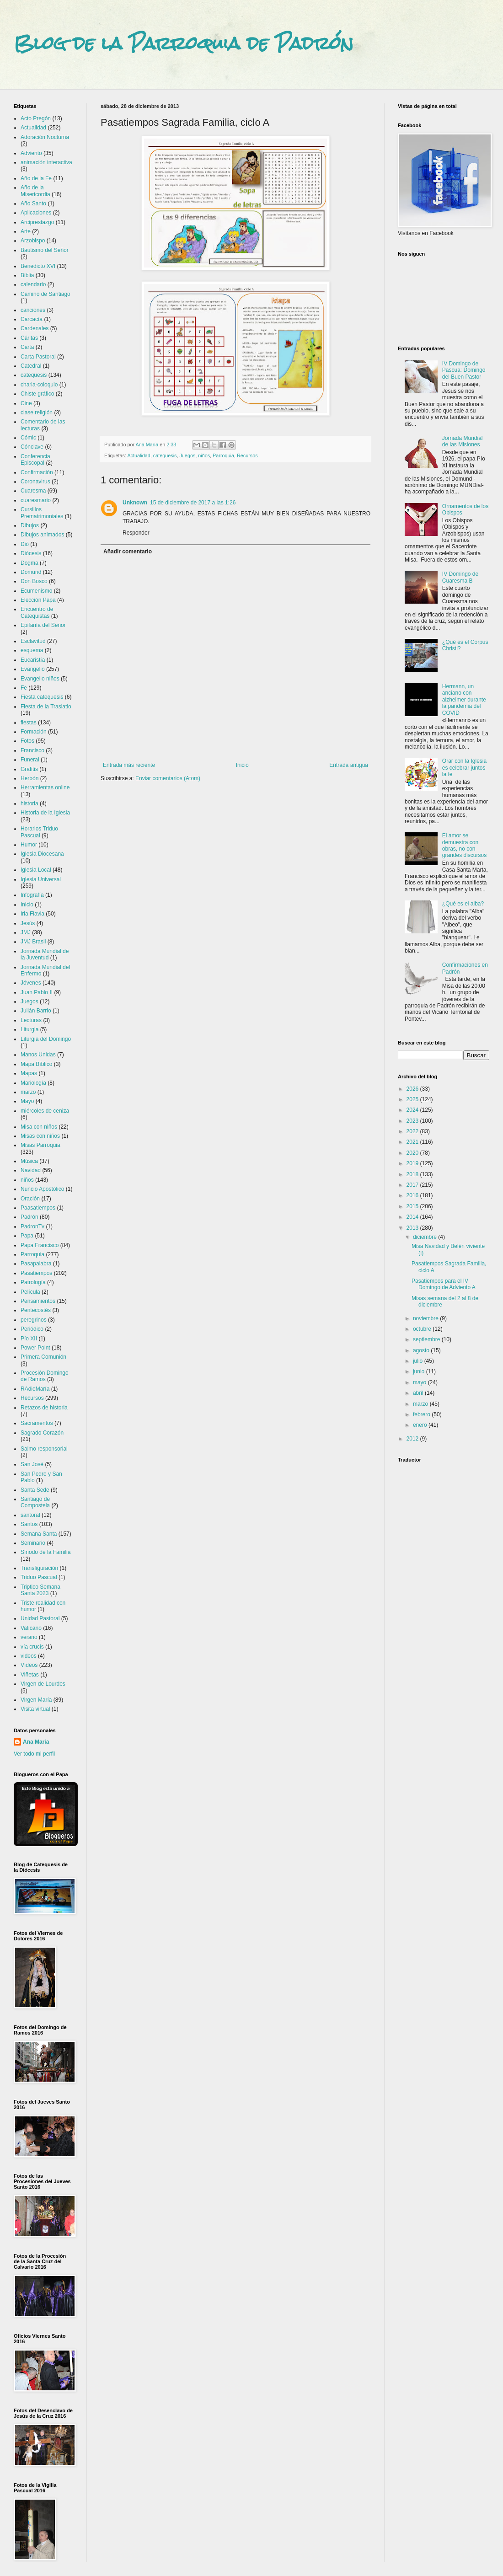 This screenshot has height=2576, width=503. I want to click on Coronavirus, so click(35, 481).